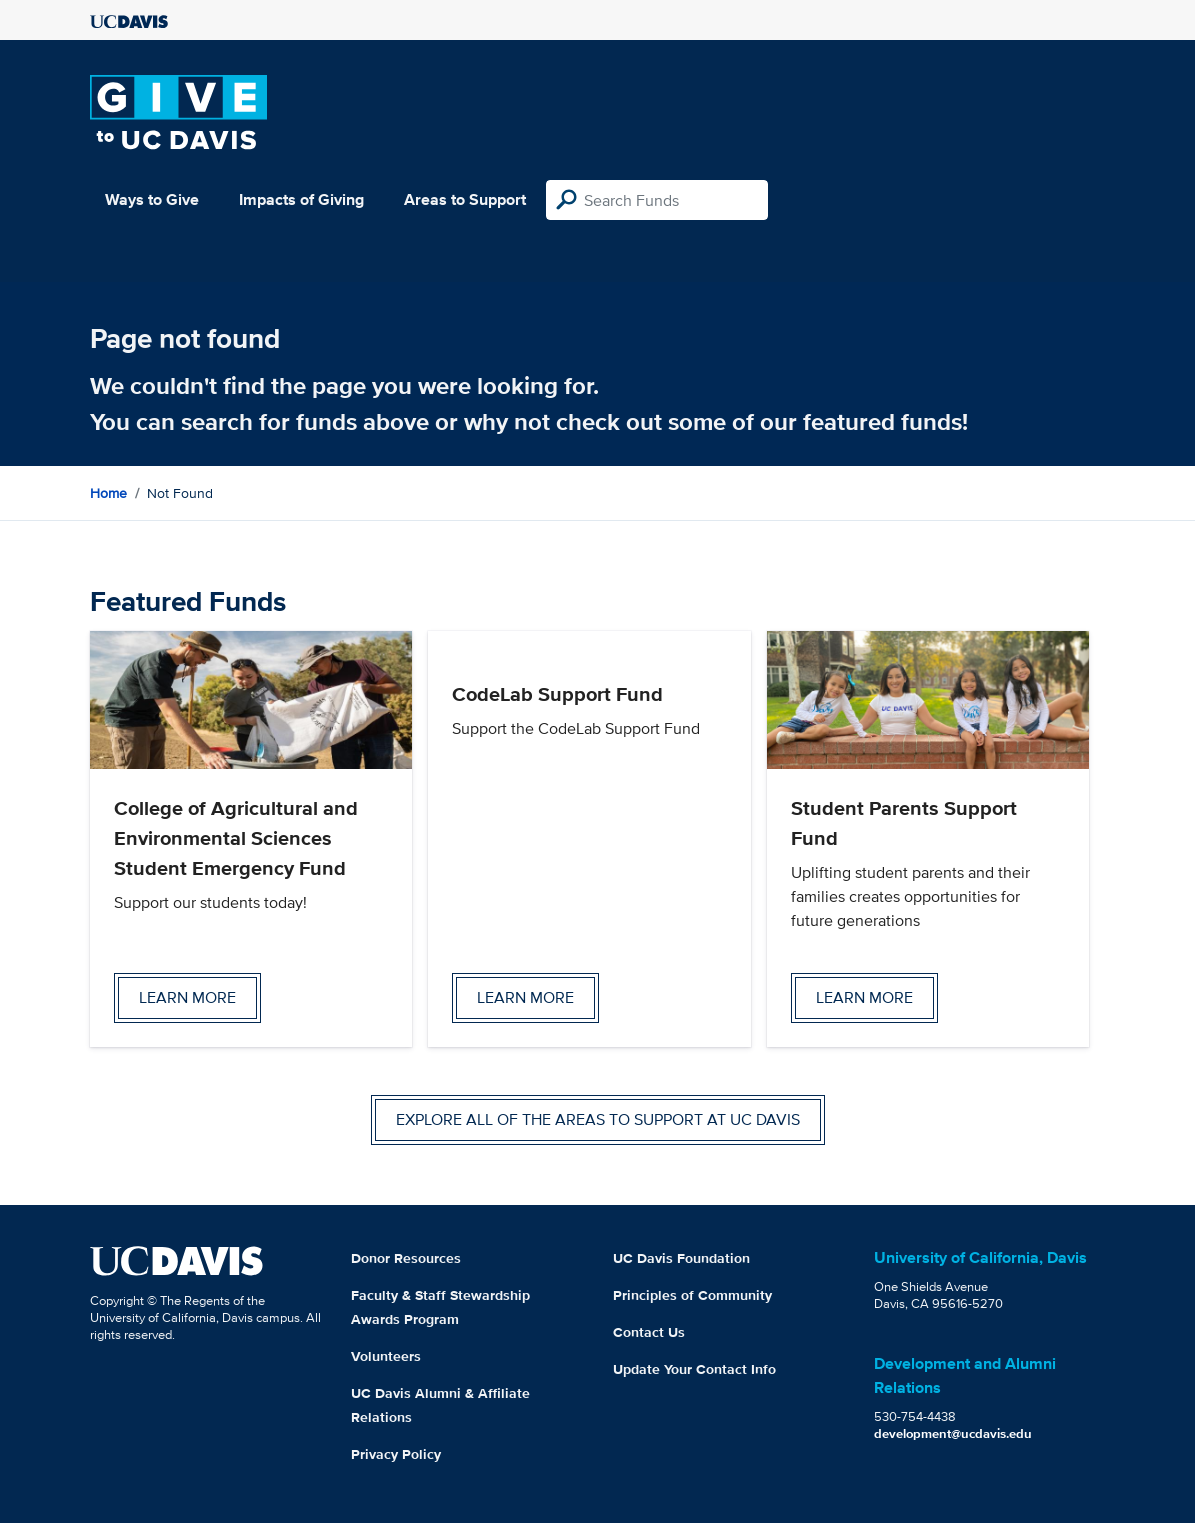 The image size is (1195, 1523). What do you see at coordinates (692, 1295) in the screenshot?
I see `Principles of Community` at bounding box center [692, 1295].